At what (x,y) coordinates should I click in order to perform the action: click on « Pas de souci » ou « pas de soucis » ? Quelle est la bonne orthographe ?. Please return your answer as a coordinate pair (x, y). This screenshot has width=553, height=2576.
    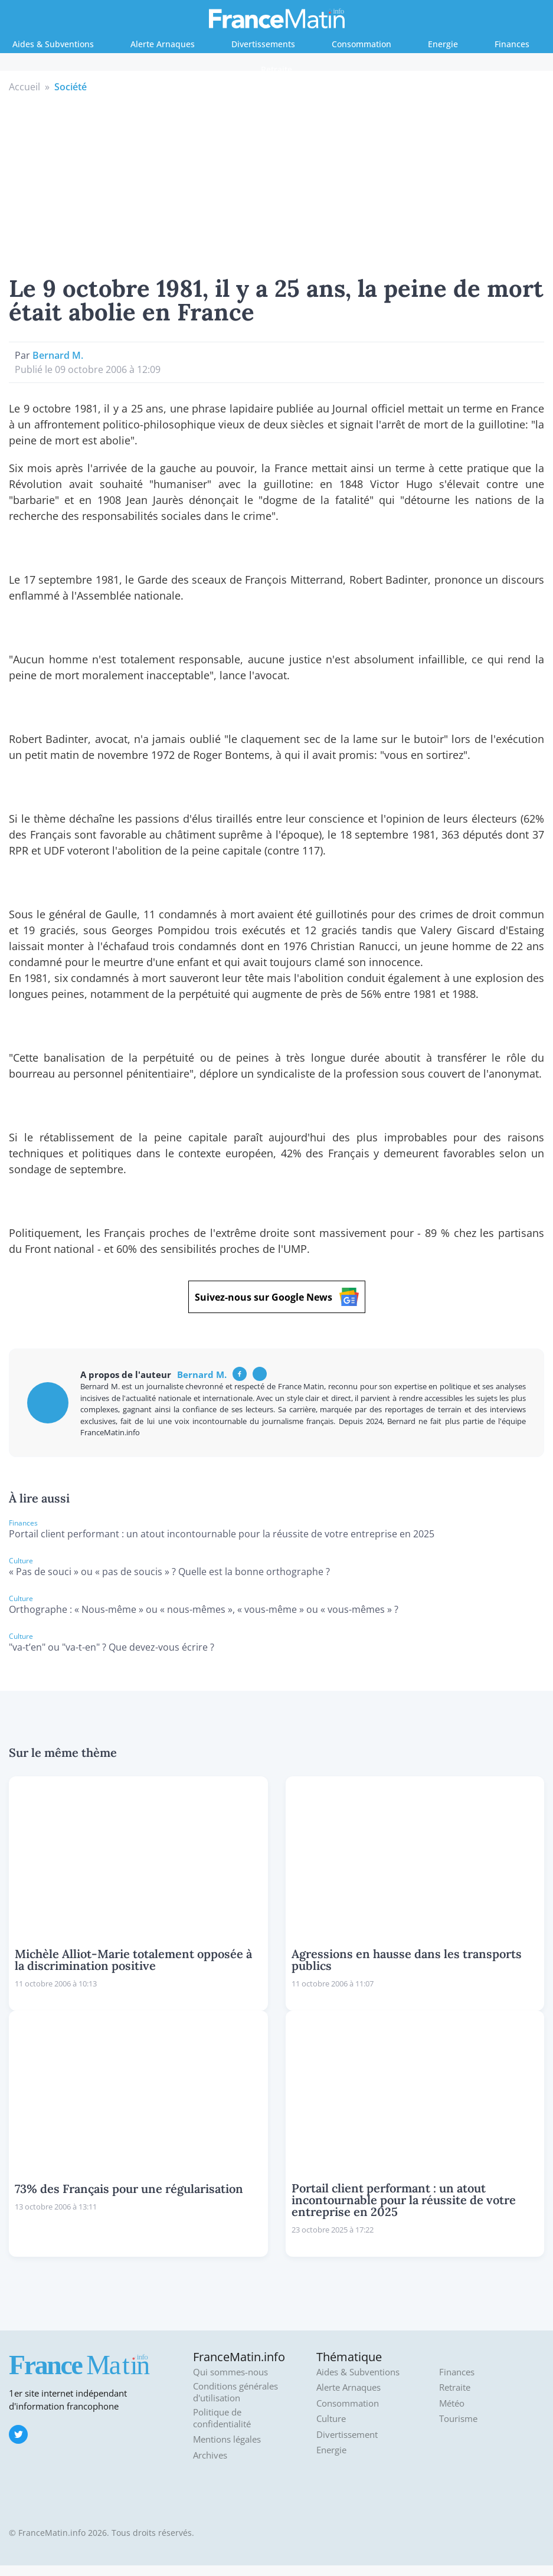
    Looking at the image, I should click on (169, 1571).